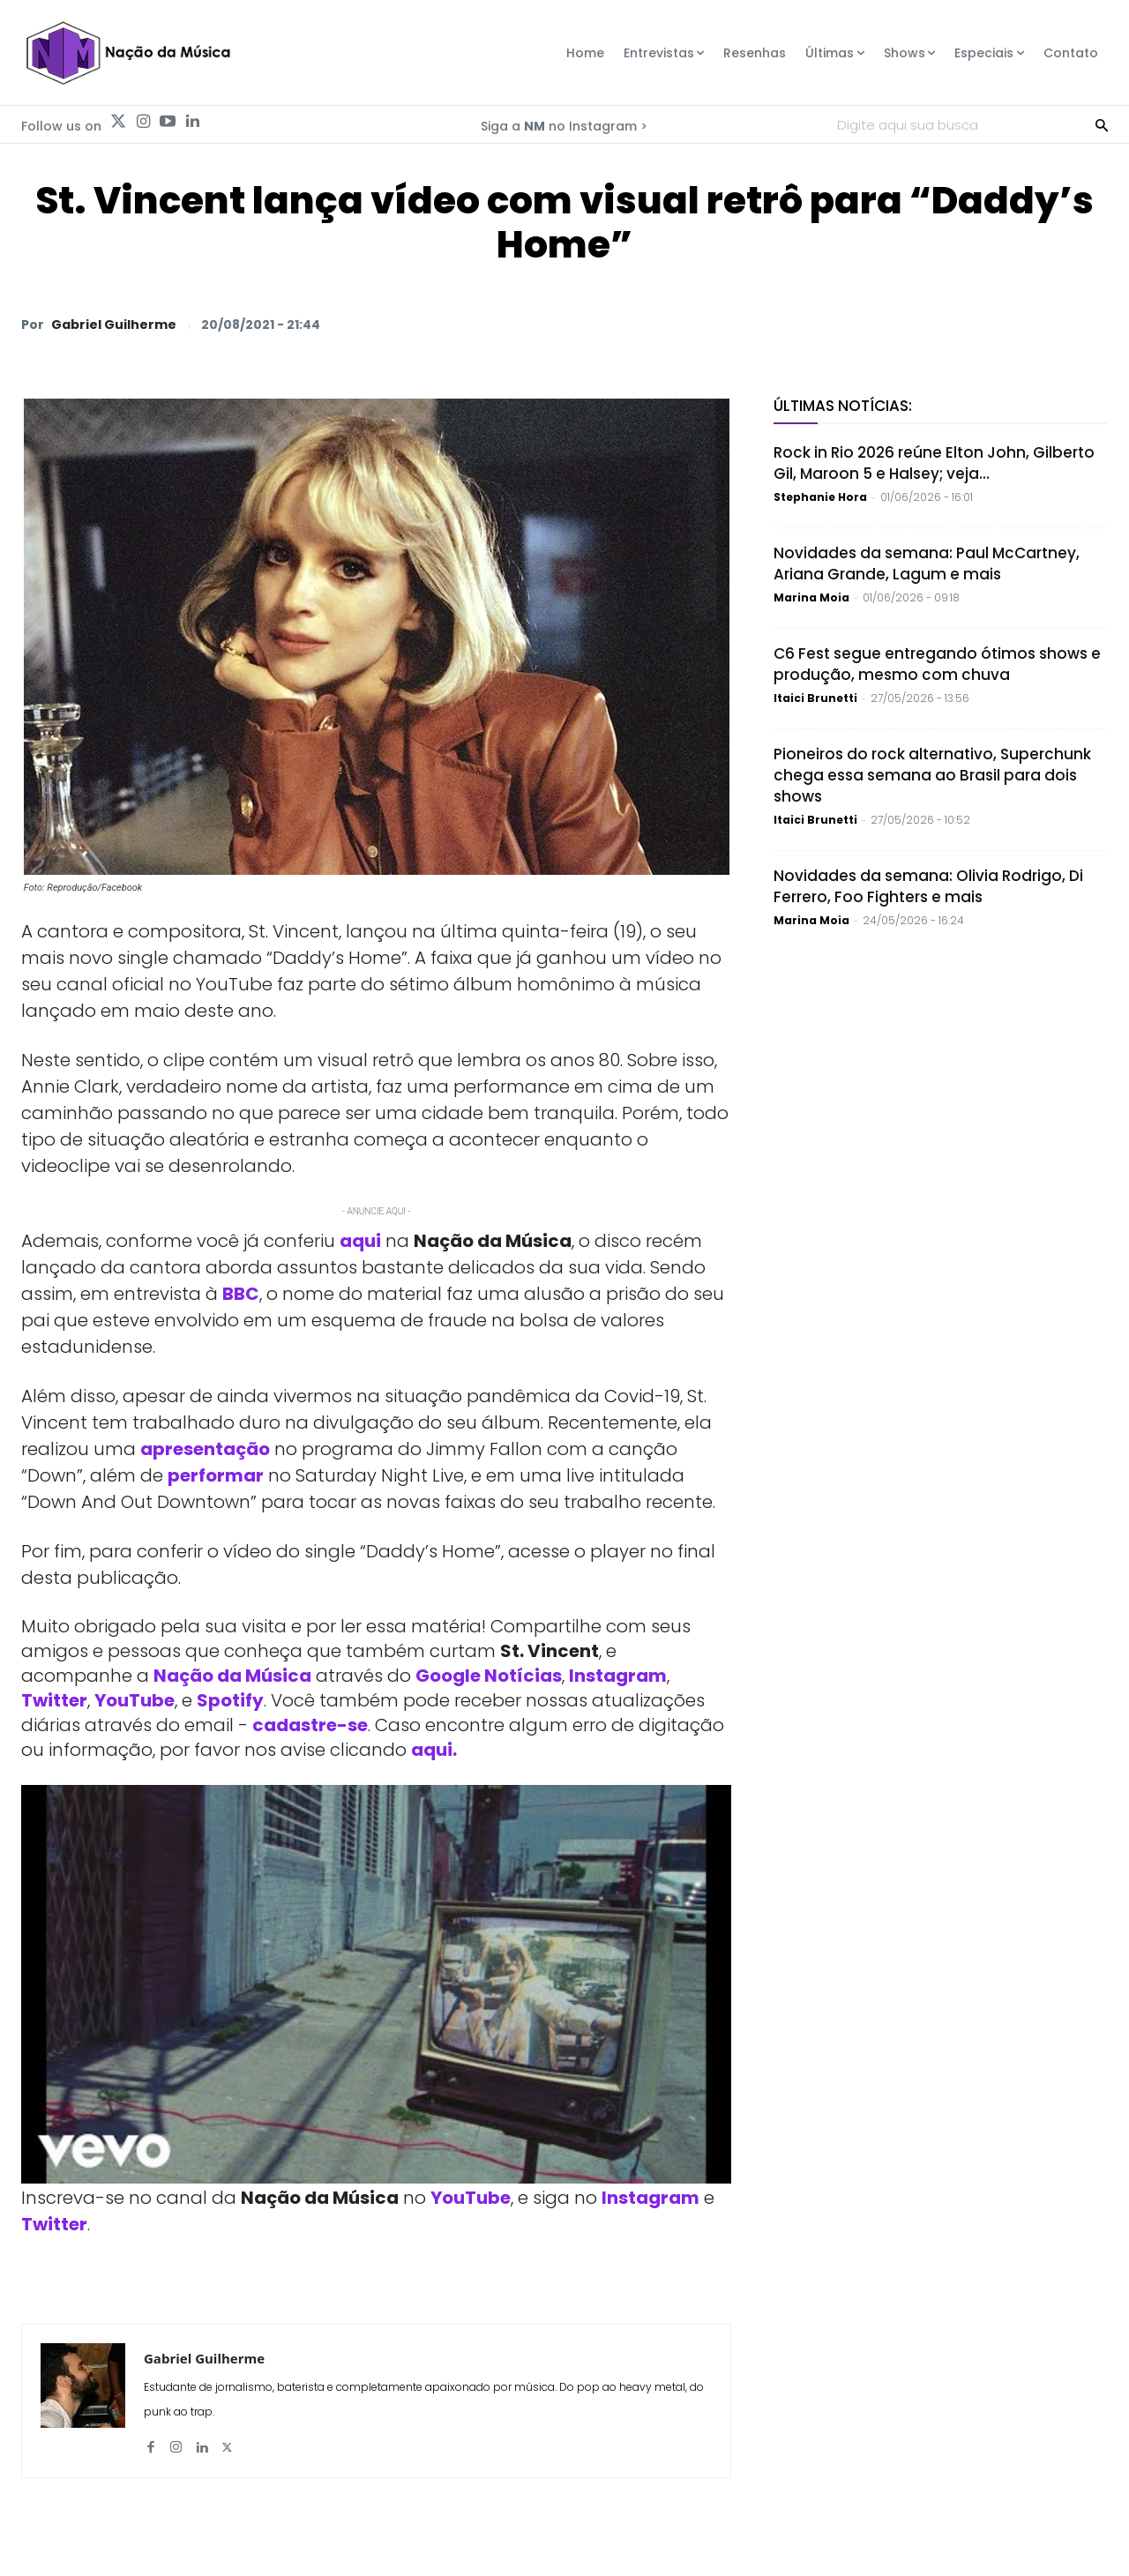 Image resolution: width=1129 pixels, height=2576 pixels. I want to click on Pioneiros do rock alternativo, Superchunk chega essa semana ao Brasil para dois shows, so click(932, 775).